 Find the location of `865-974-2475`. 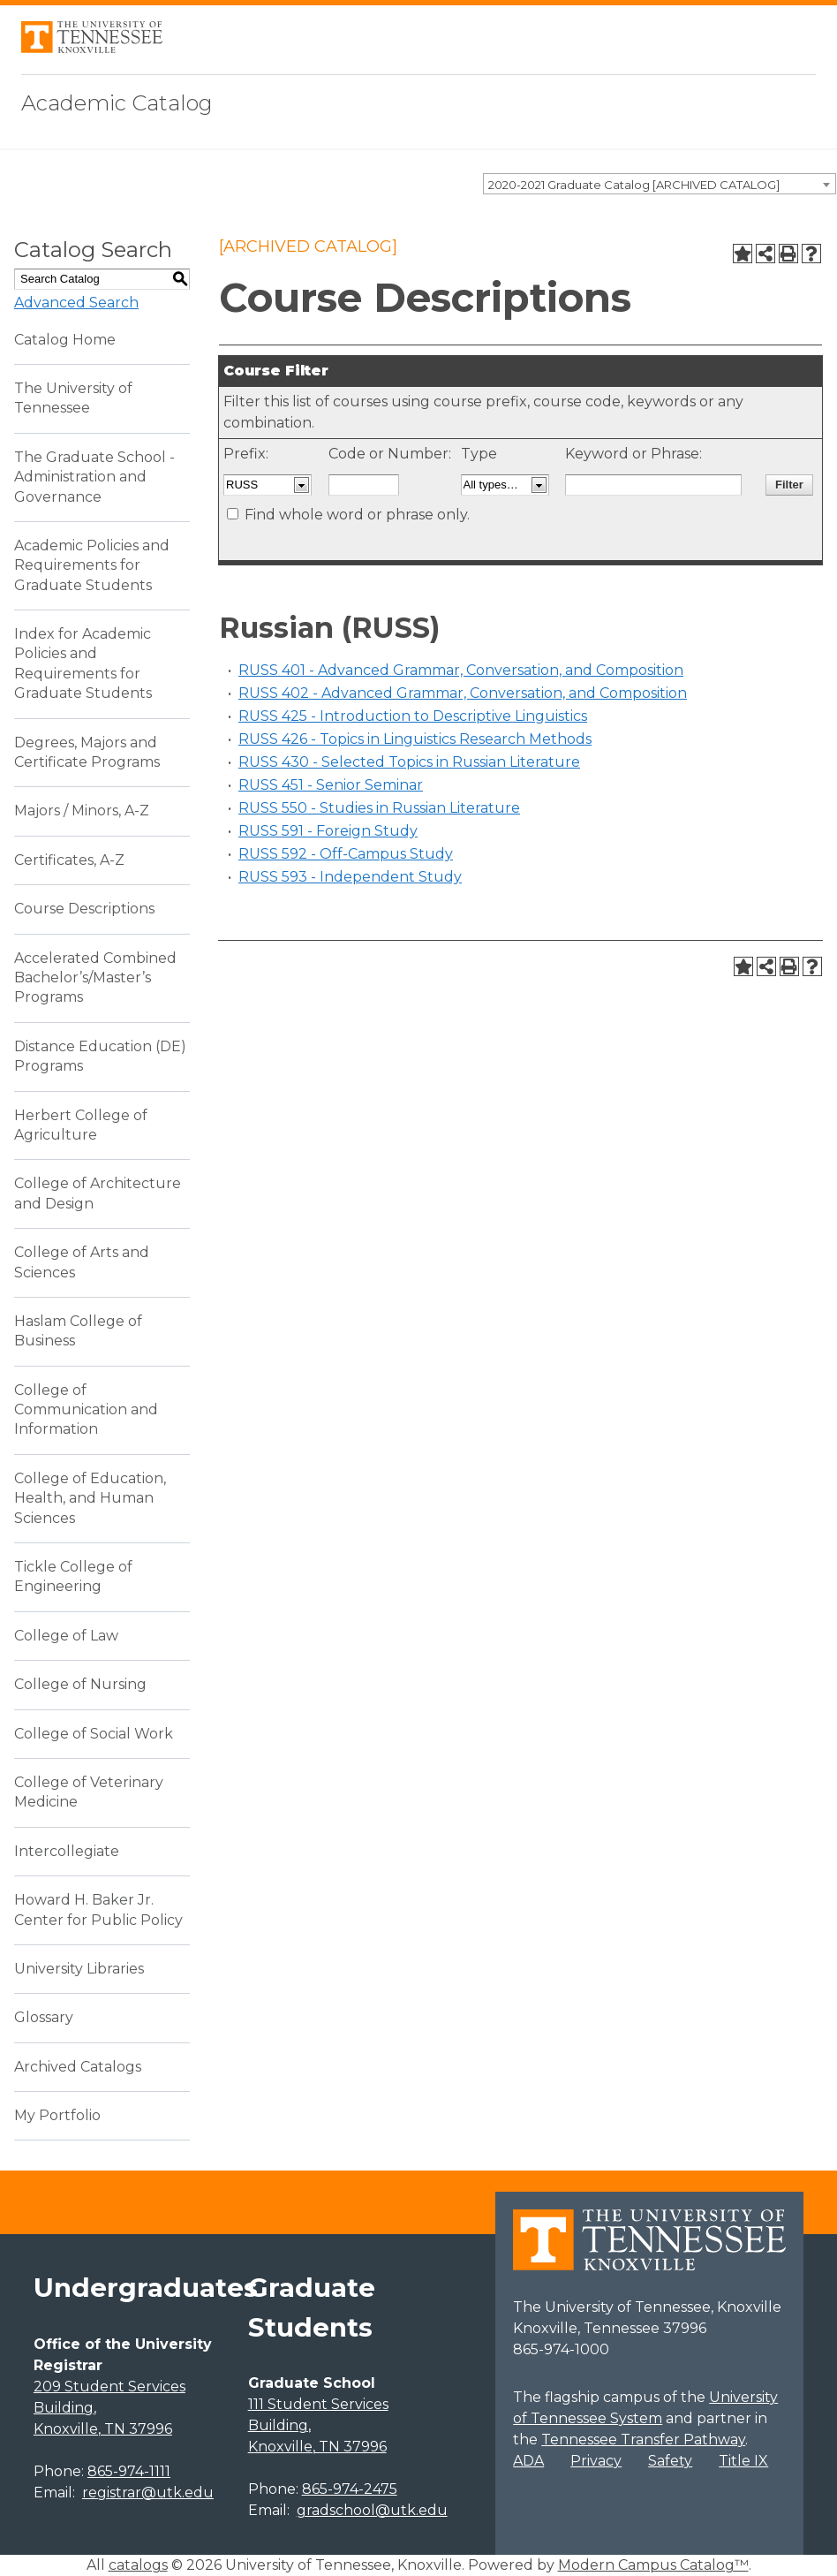

865-974-2475 is located at coordinates (349, 2489).